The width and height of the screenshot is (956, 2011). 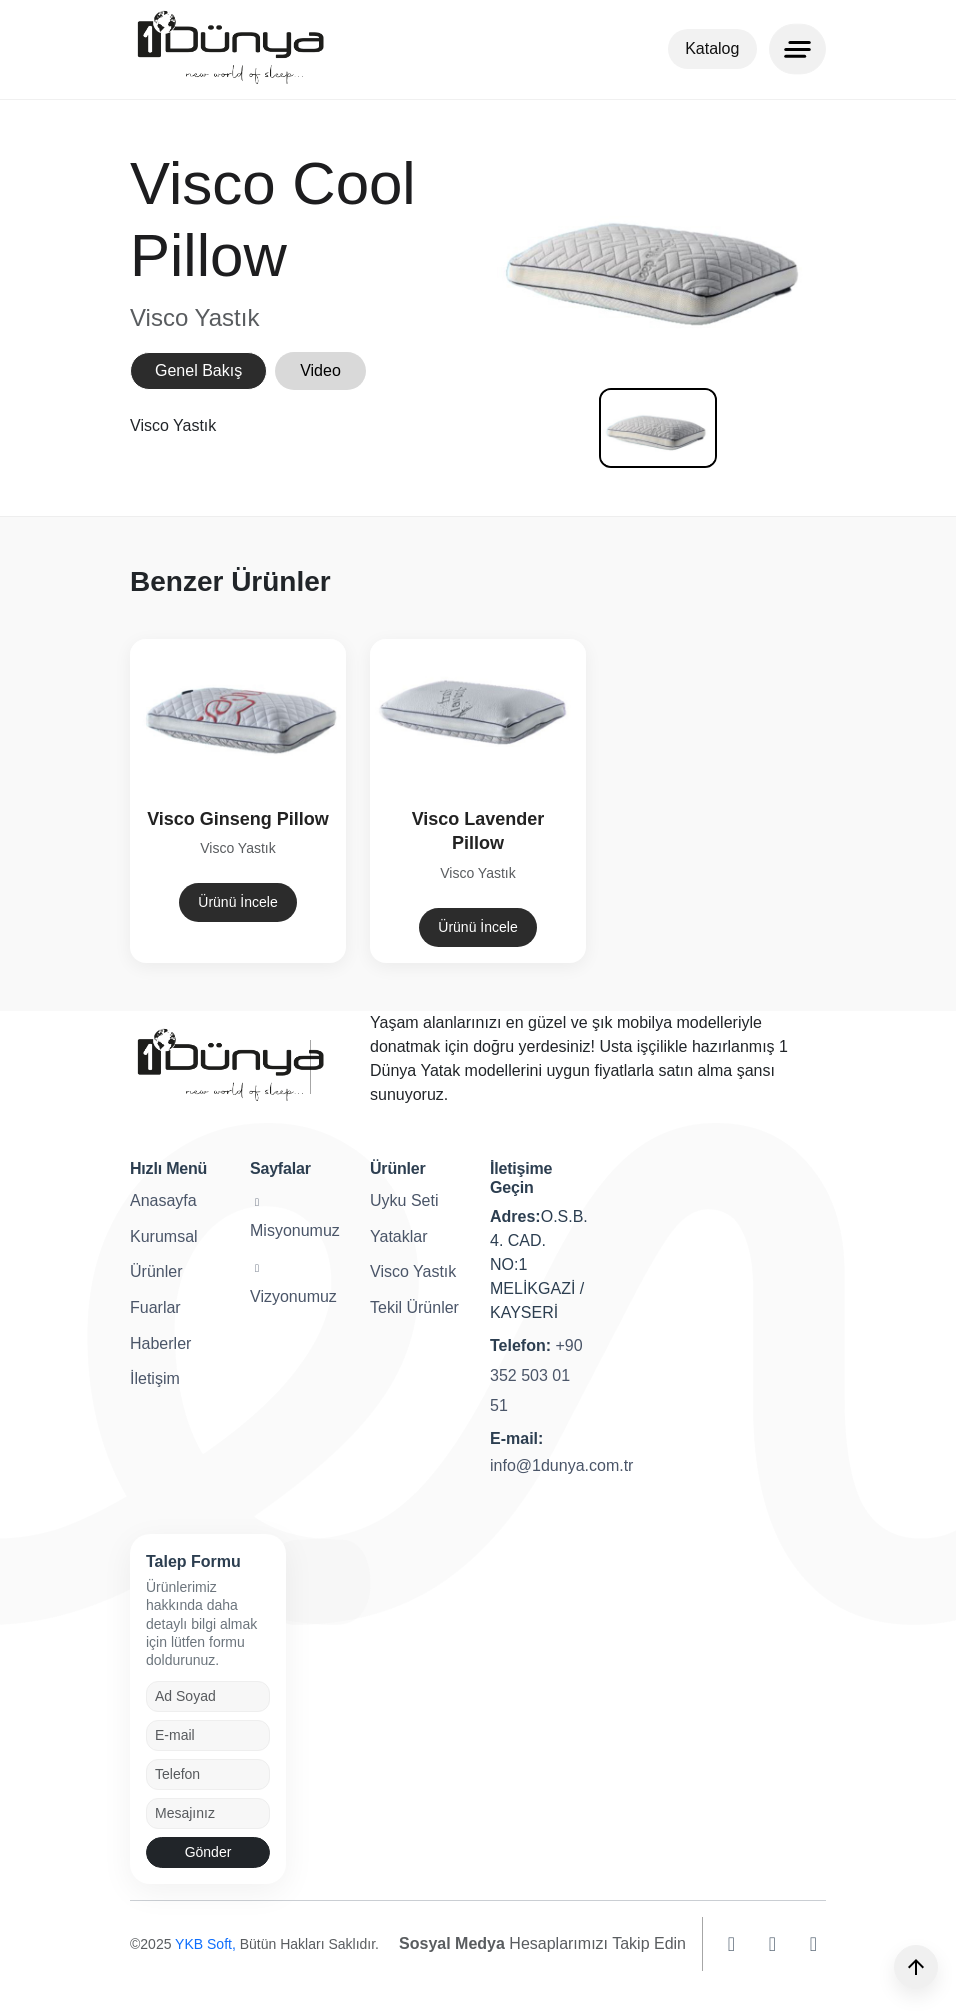 What do you see at coordinates (916, 1967) in the screenshot?
I see `[Yukarı]` at bounding box center [916, 1967].